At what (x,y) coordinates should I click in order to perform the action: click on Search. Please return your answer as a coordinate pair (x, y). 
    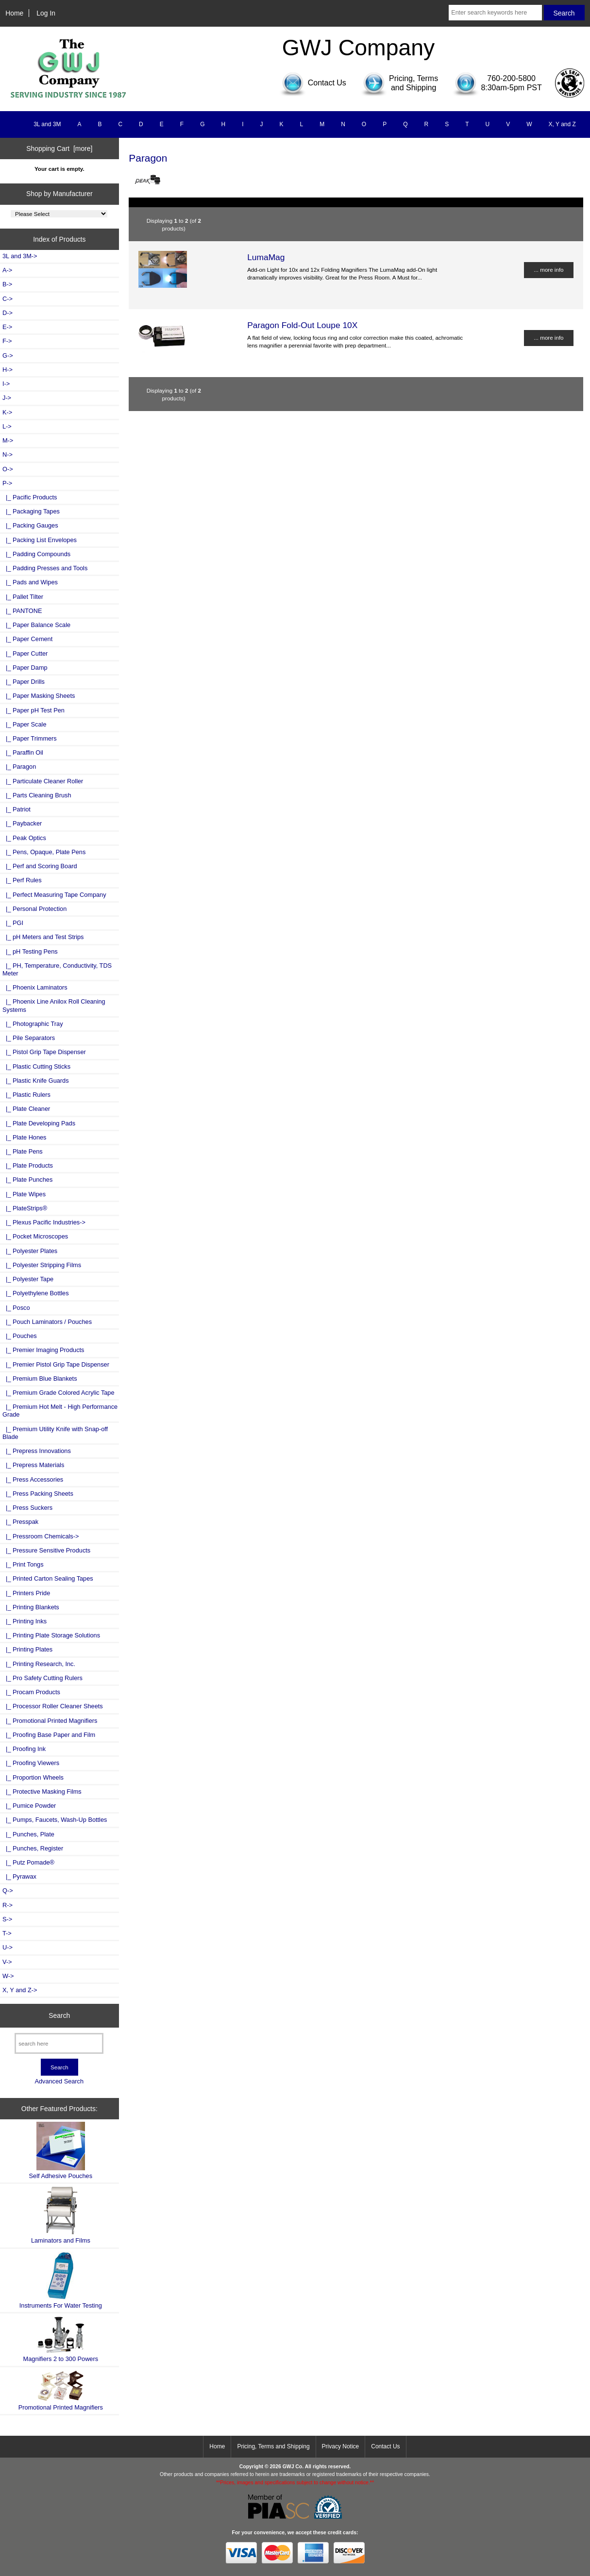
    Looking at the image, I should click on (59, 2015).